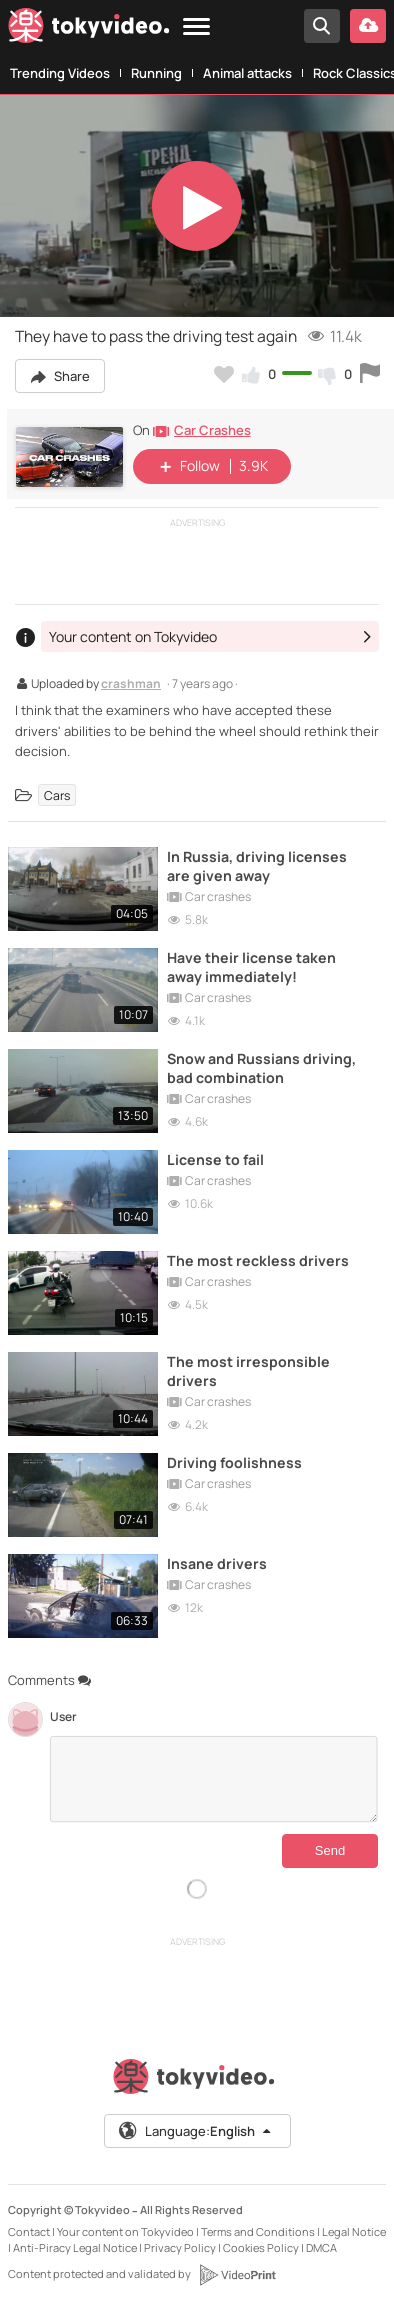  What do you see at coordinates (196, 27) in the screenshot?
I see `[Menu]` at bounding box center [196, 27].